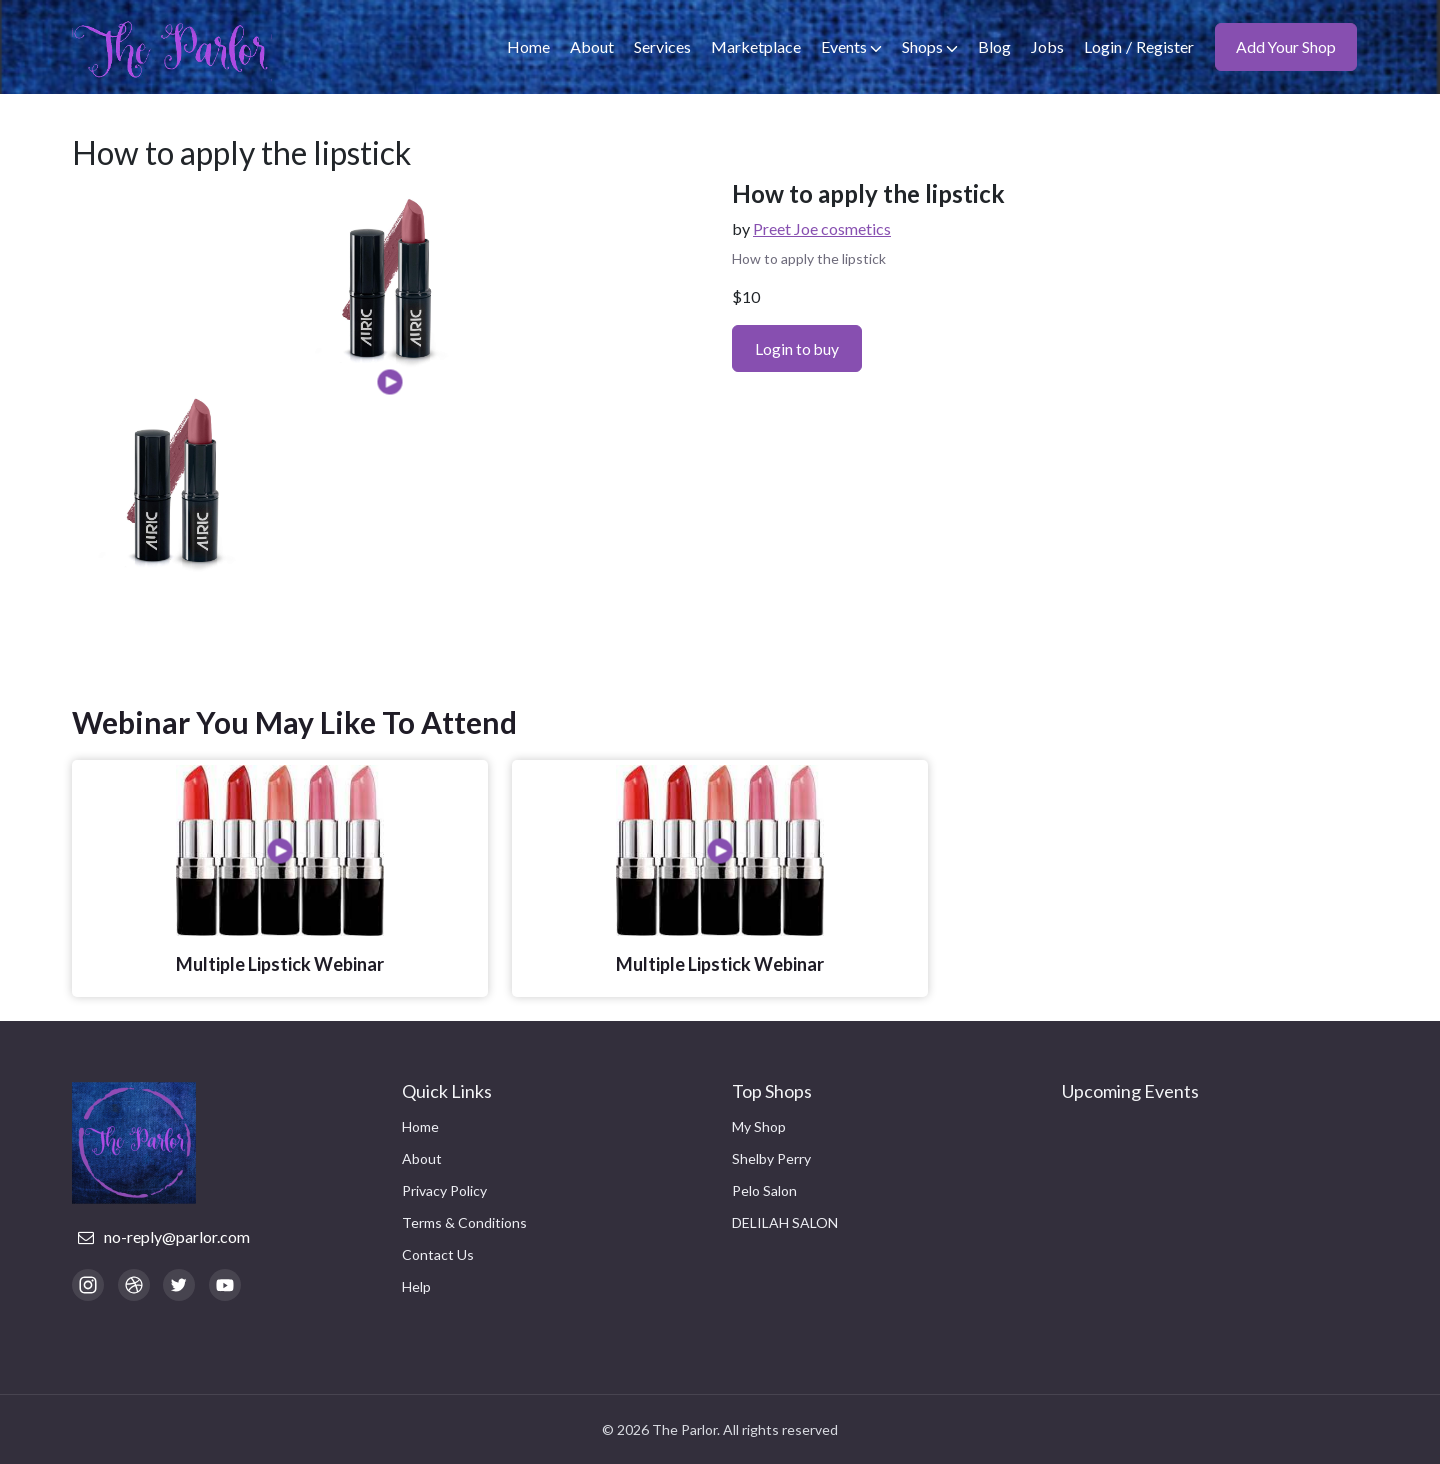 Image resolution: width=1440 pixels, height=1464 pixels. I want to click on Register, so click(1164, 46).